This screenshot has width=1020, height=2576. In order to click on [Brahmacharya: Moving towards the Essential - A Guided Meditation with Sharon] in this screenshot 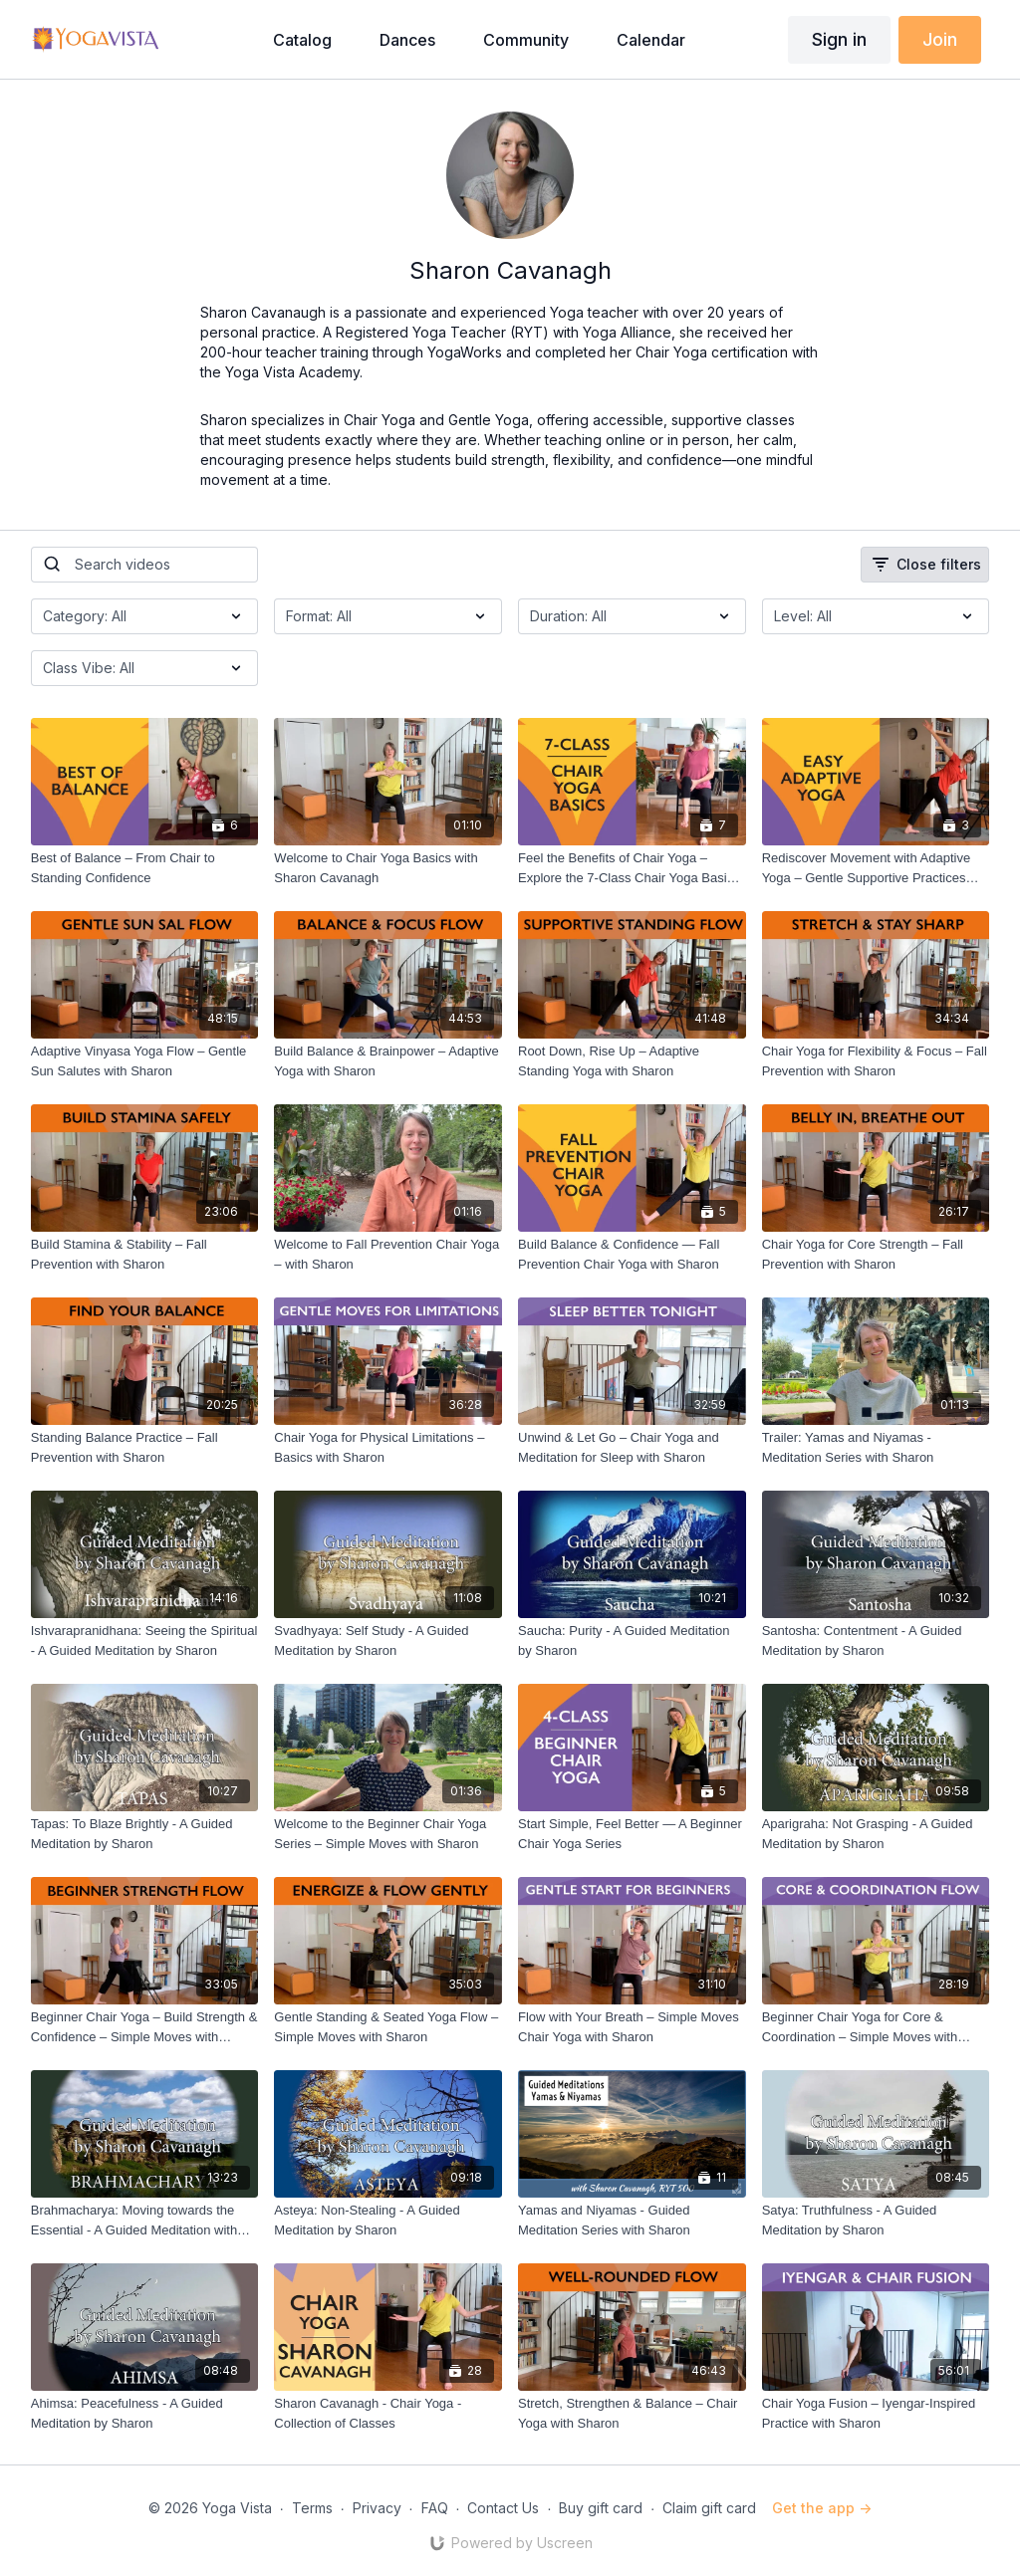, I will do `click(145, 2220)`.